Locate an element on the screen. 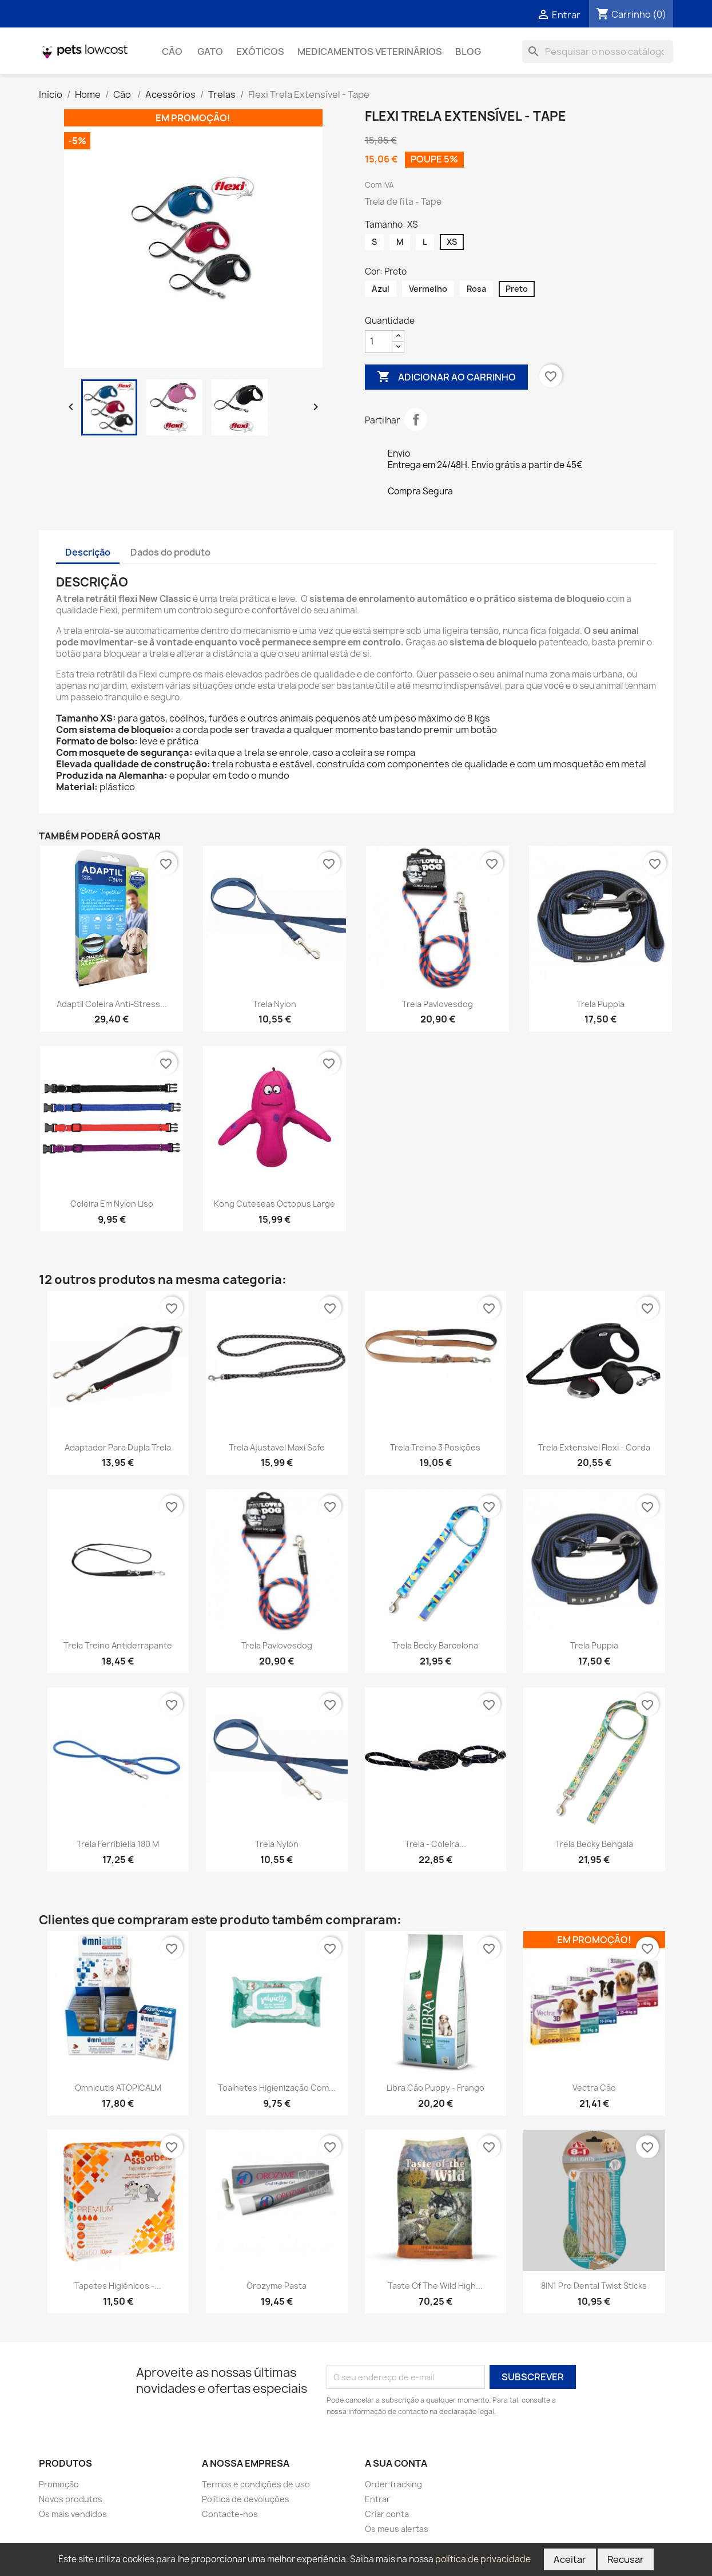  Adaptador para Dupla Trela is located at coordinates (118, 1447).